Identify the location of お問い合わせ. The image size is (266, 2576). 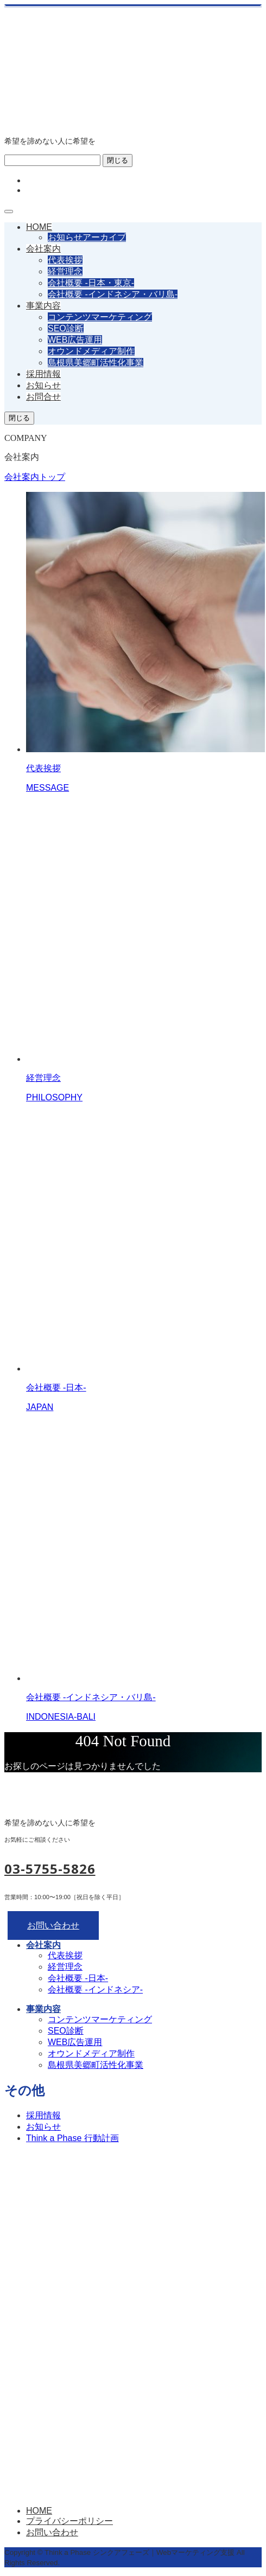
(53, 1925).